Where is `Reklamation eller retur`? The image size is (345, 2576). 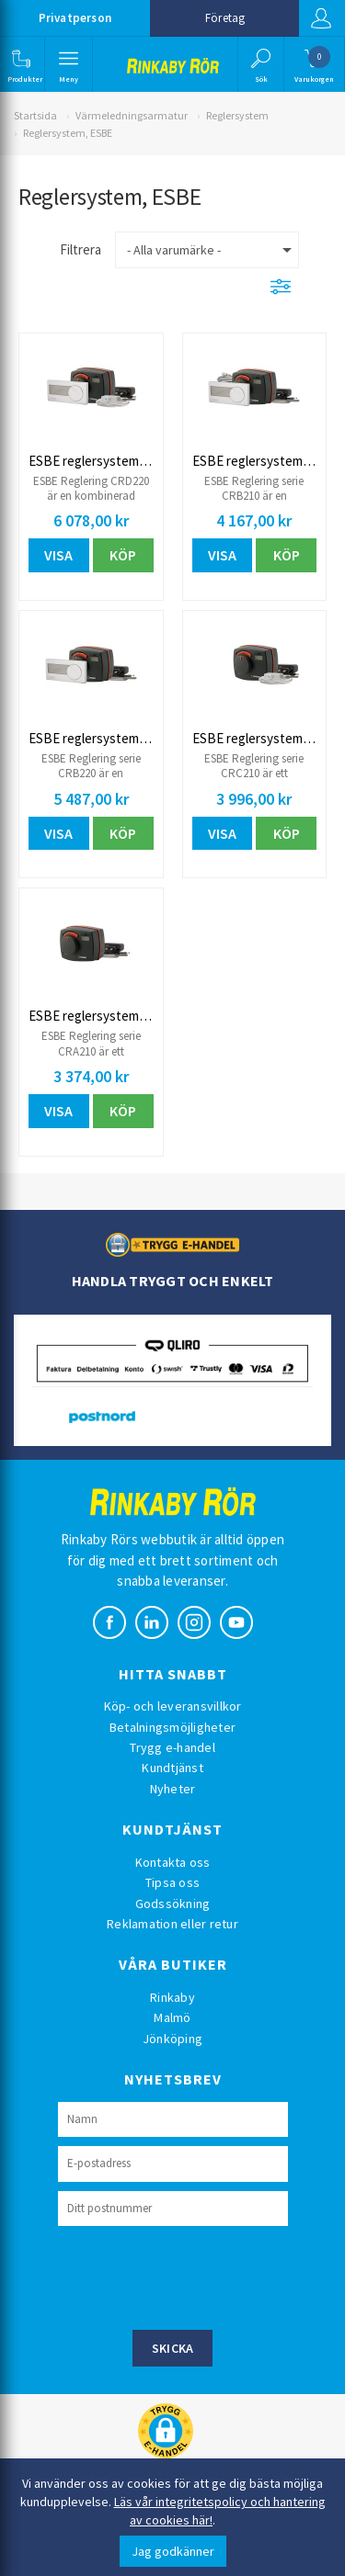 Reklamation eller retur is located at coordinates (172, 1923).